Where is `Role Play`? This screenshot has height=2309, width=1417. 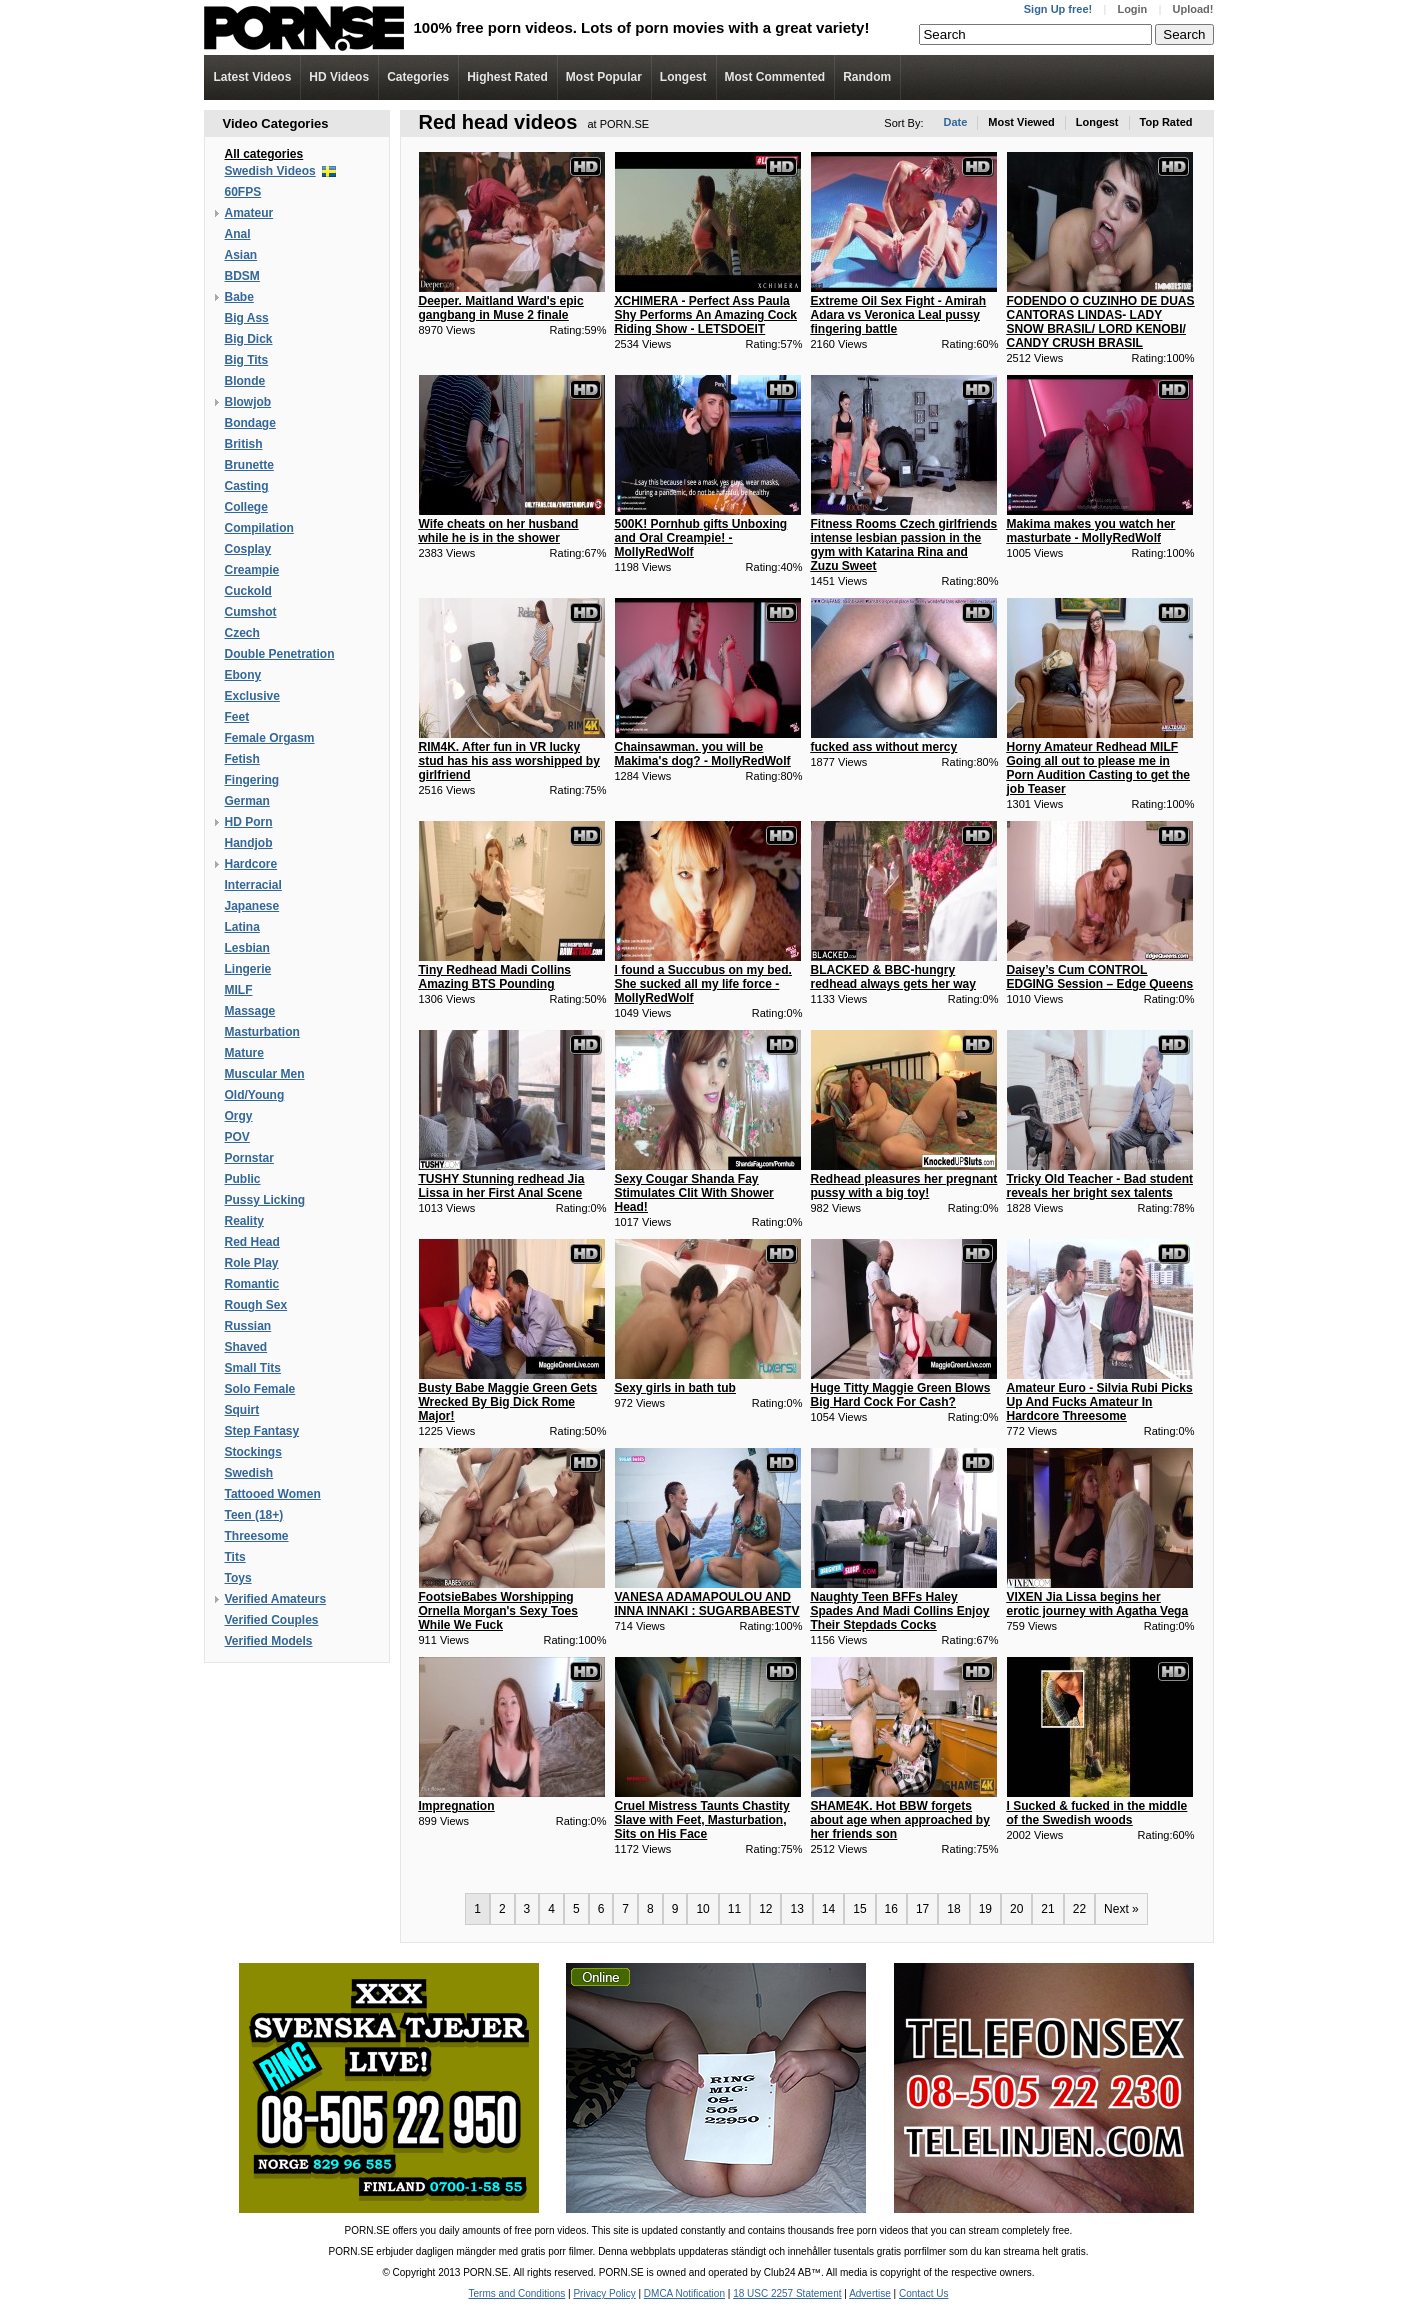 Role Play is located at coordinates (252, 1263).